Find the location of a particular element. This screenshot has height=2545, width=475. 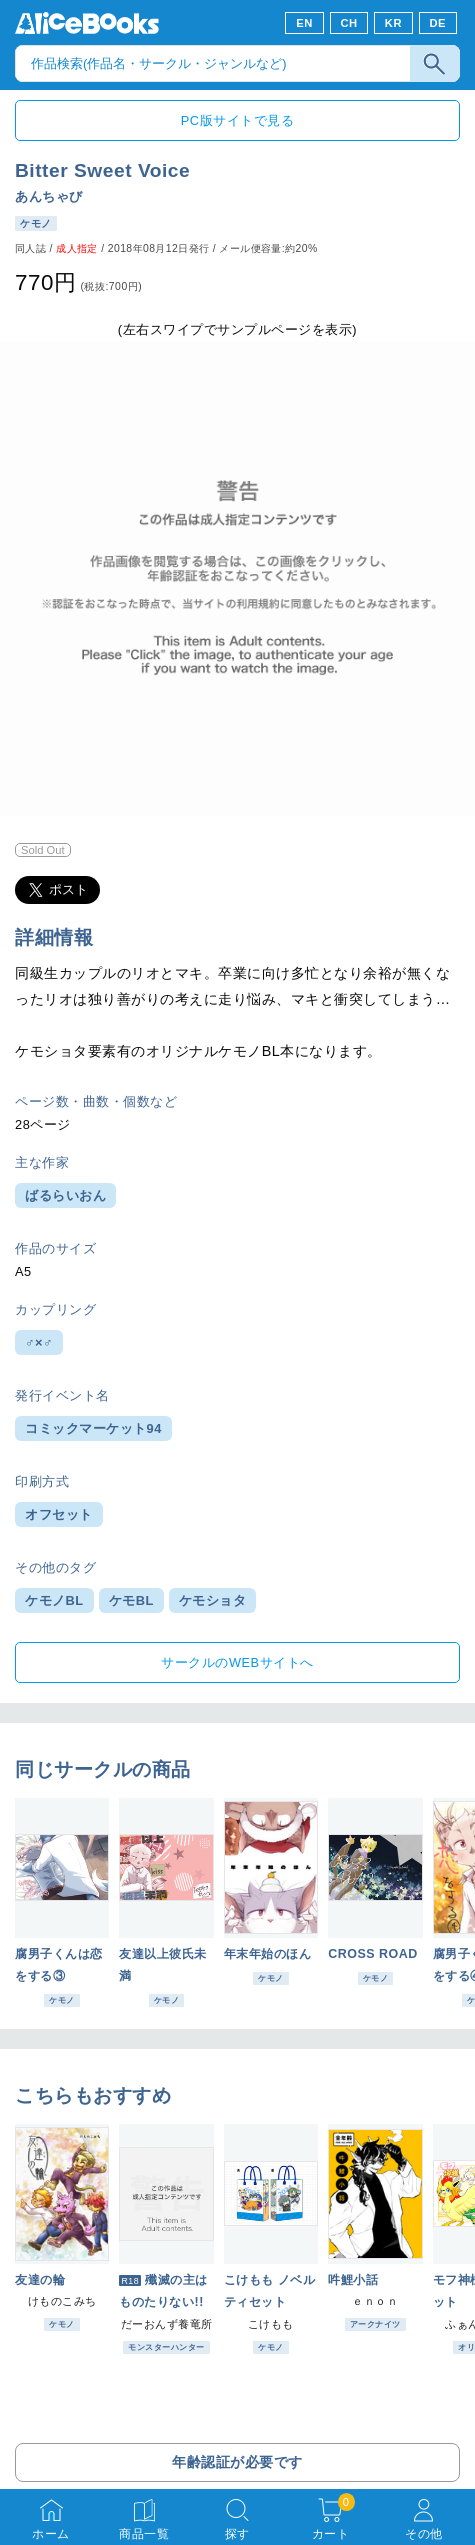

EN is located at coordinates (304, 23).